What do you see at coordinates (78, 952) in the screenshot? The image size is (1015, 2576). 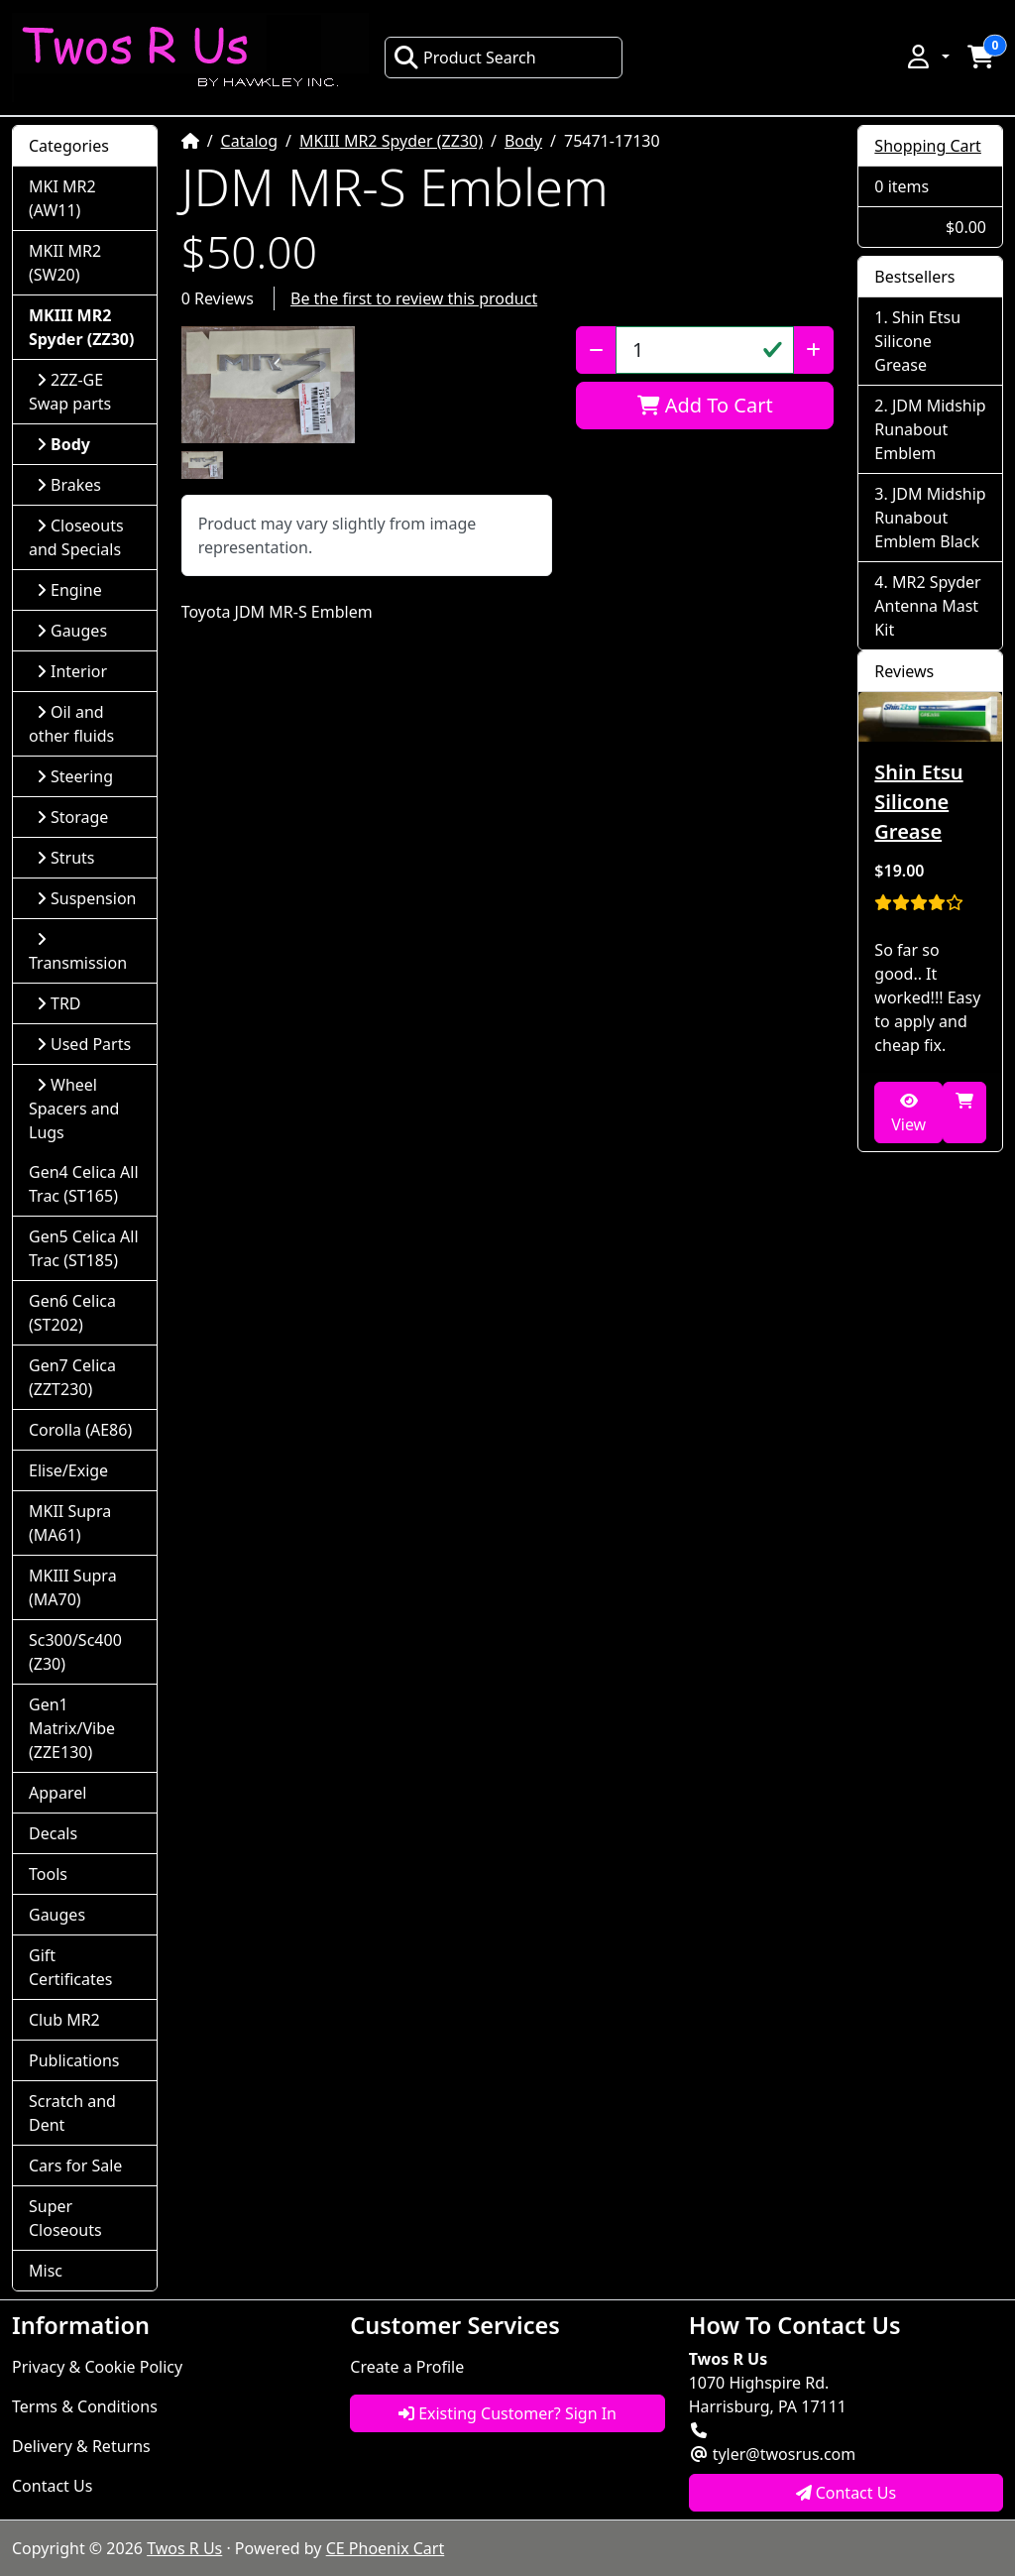 I see `Transmission` at bounding box center [78, 952].